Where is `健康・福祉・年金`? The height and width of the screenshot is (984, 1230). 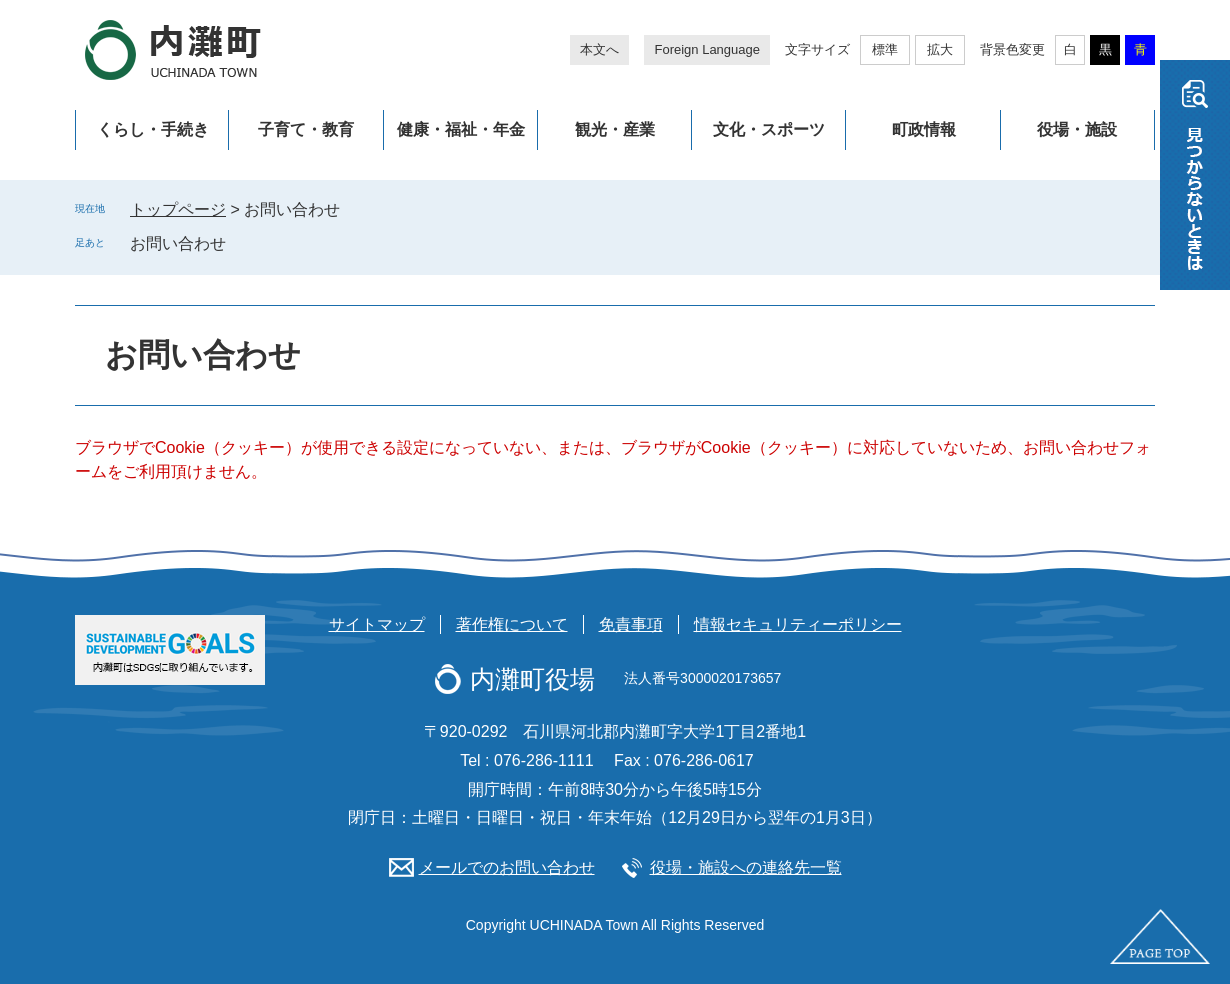
健康・福祉・年金 is located at coordinates (461, 129).